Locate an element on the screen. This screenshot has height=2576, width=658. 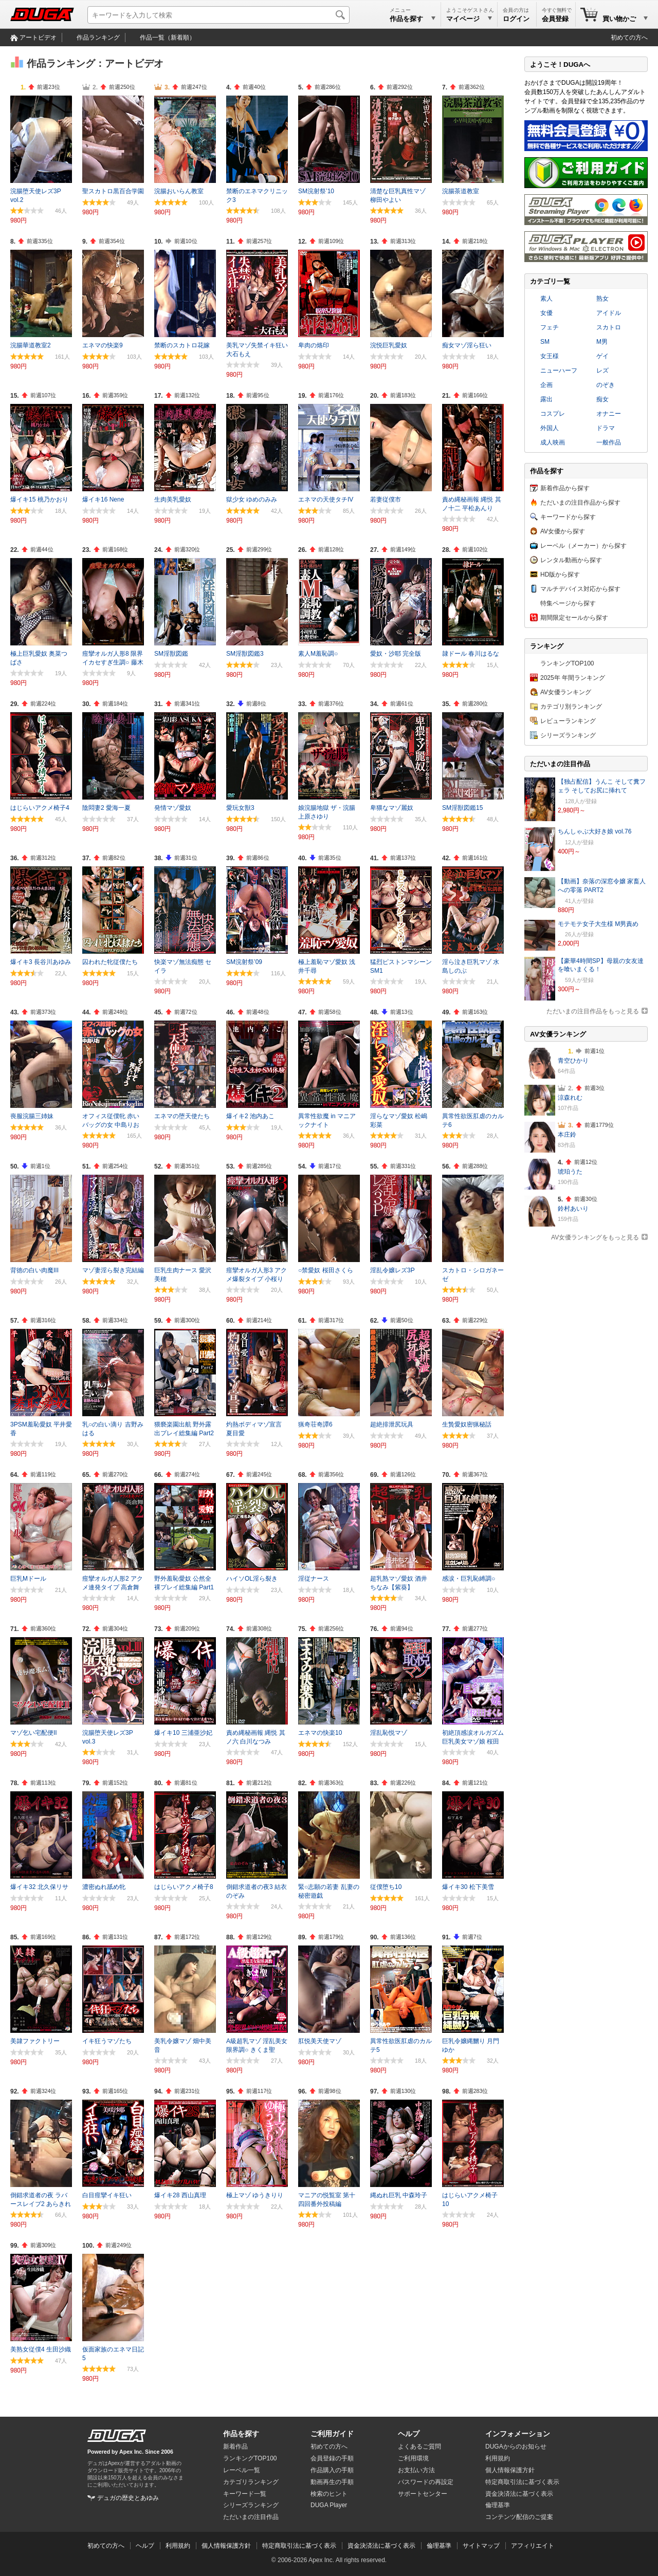
ご利用ガイド is located at coordinates (332, 2434).